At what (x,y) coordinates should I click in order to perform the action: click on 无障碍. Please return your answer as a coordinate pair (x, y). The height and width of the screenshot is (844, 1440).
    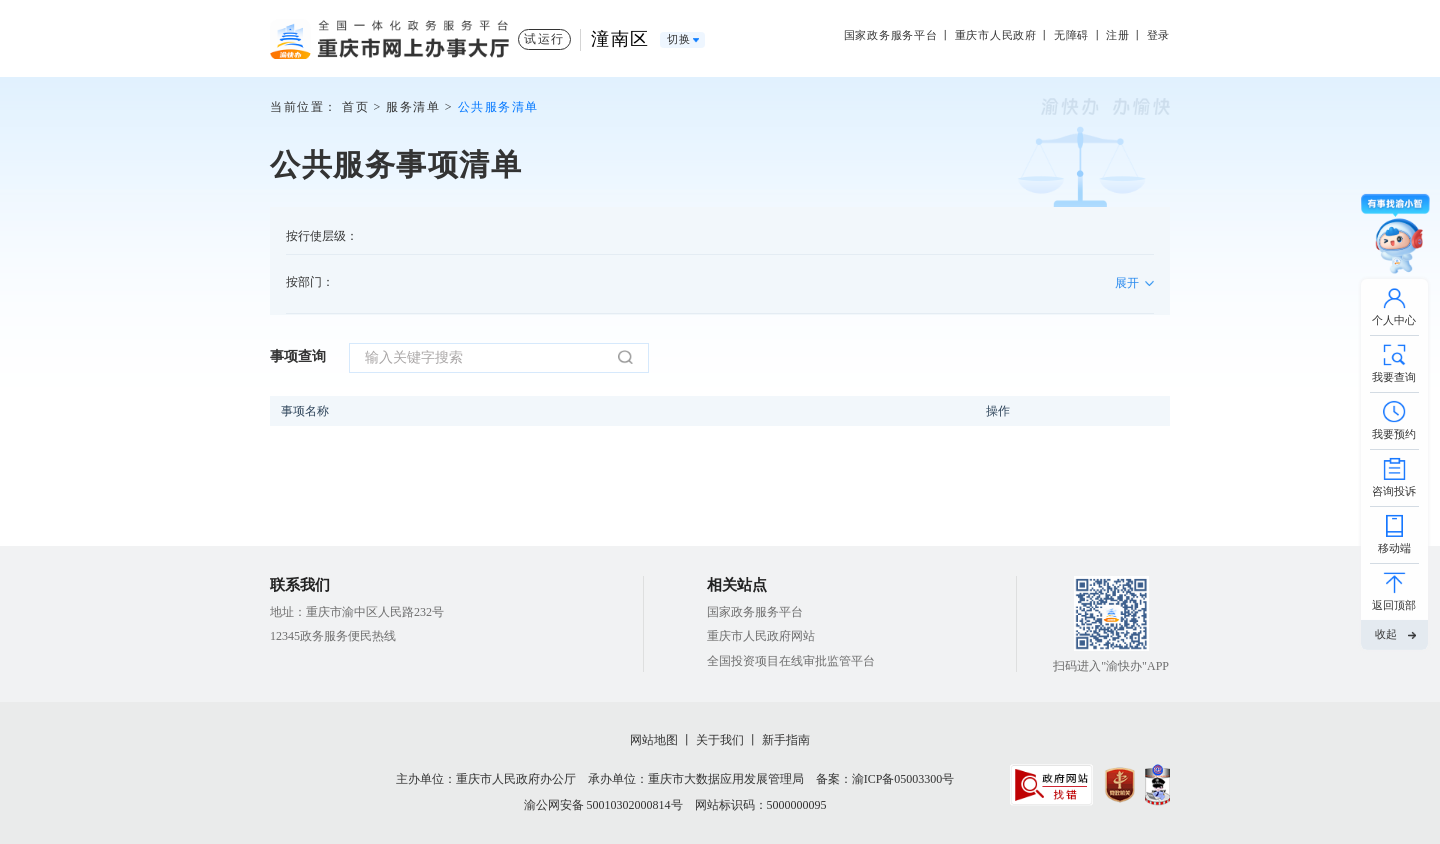
    Looking at the image, I should click on (1071, 35).